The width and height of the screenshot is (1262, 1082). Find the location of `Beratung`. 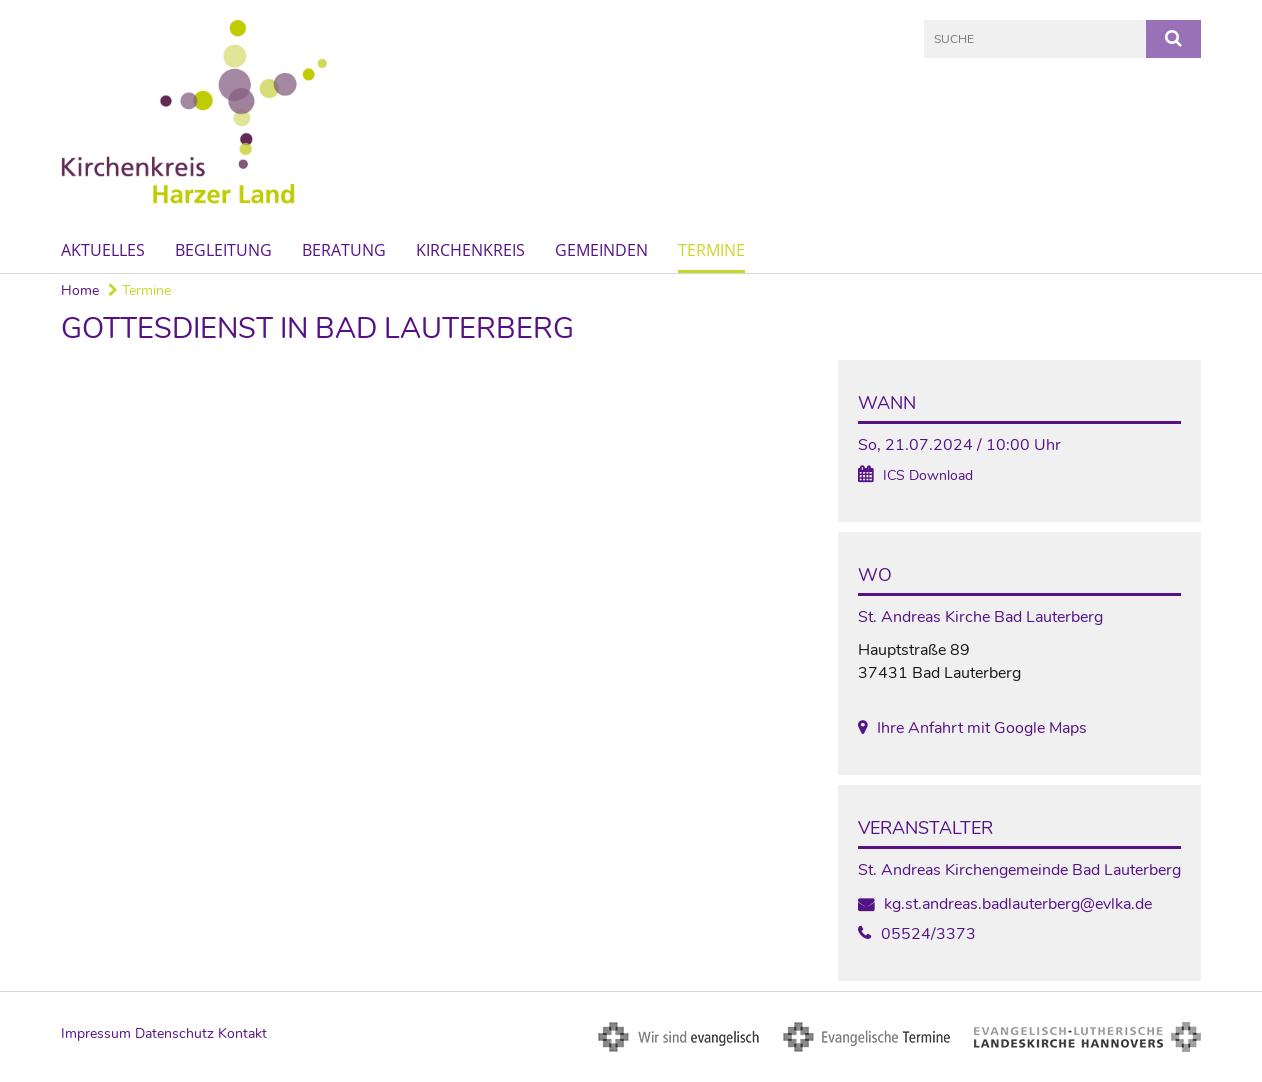

Beratung is located at coordinates (344, 250).